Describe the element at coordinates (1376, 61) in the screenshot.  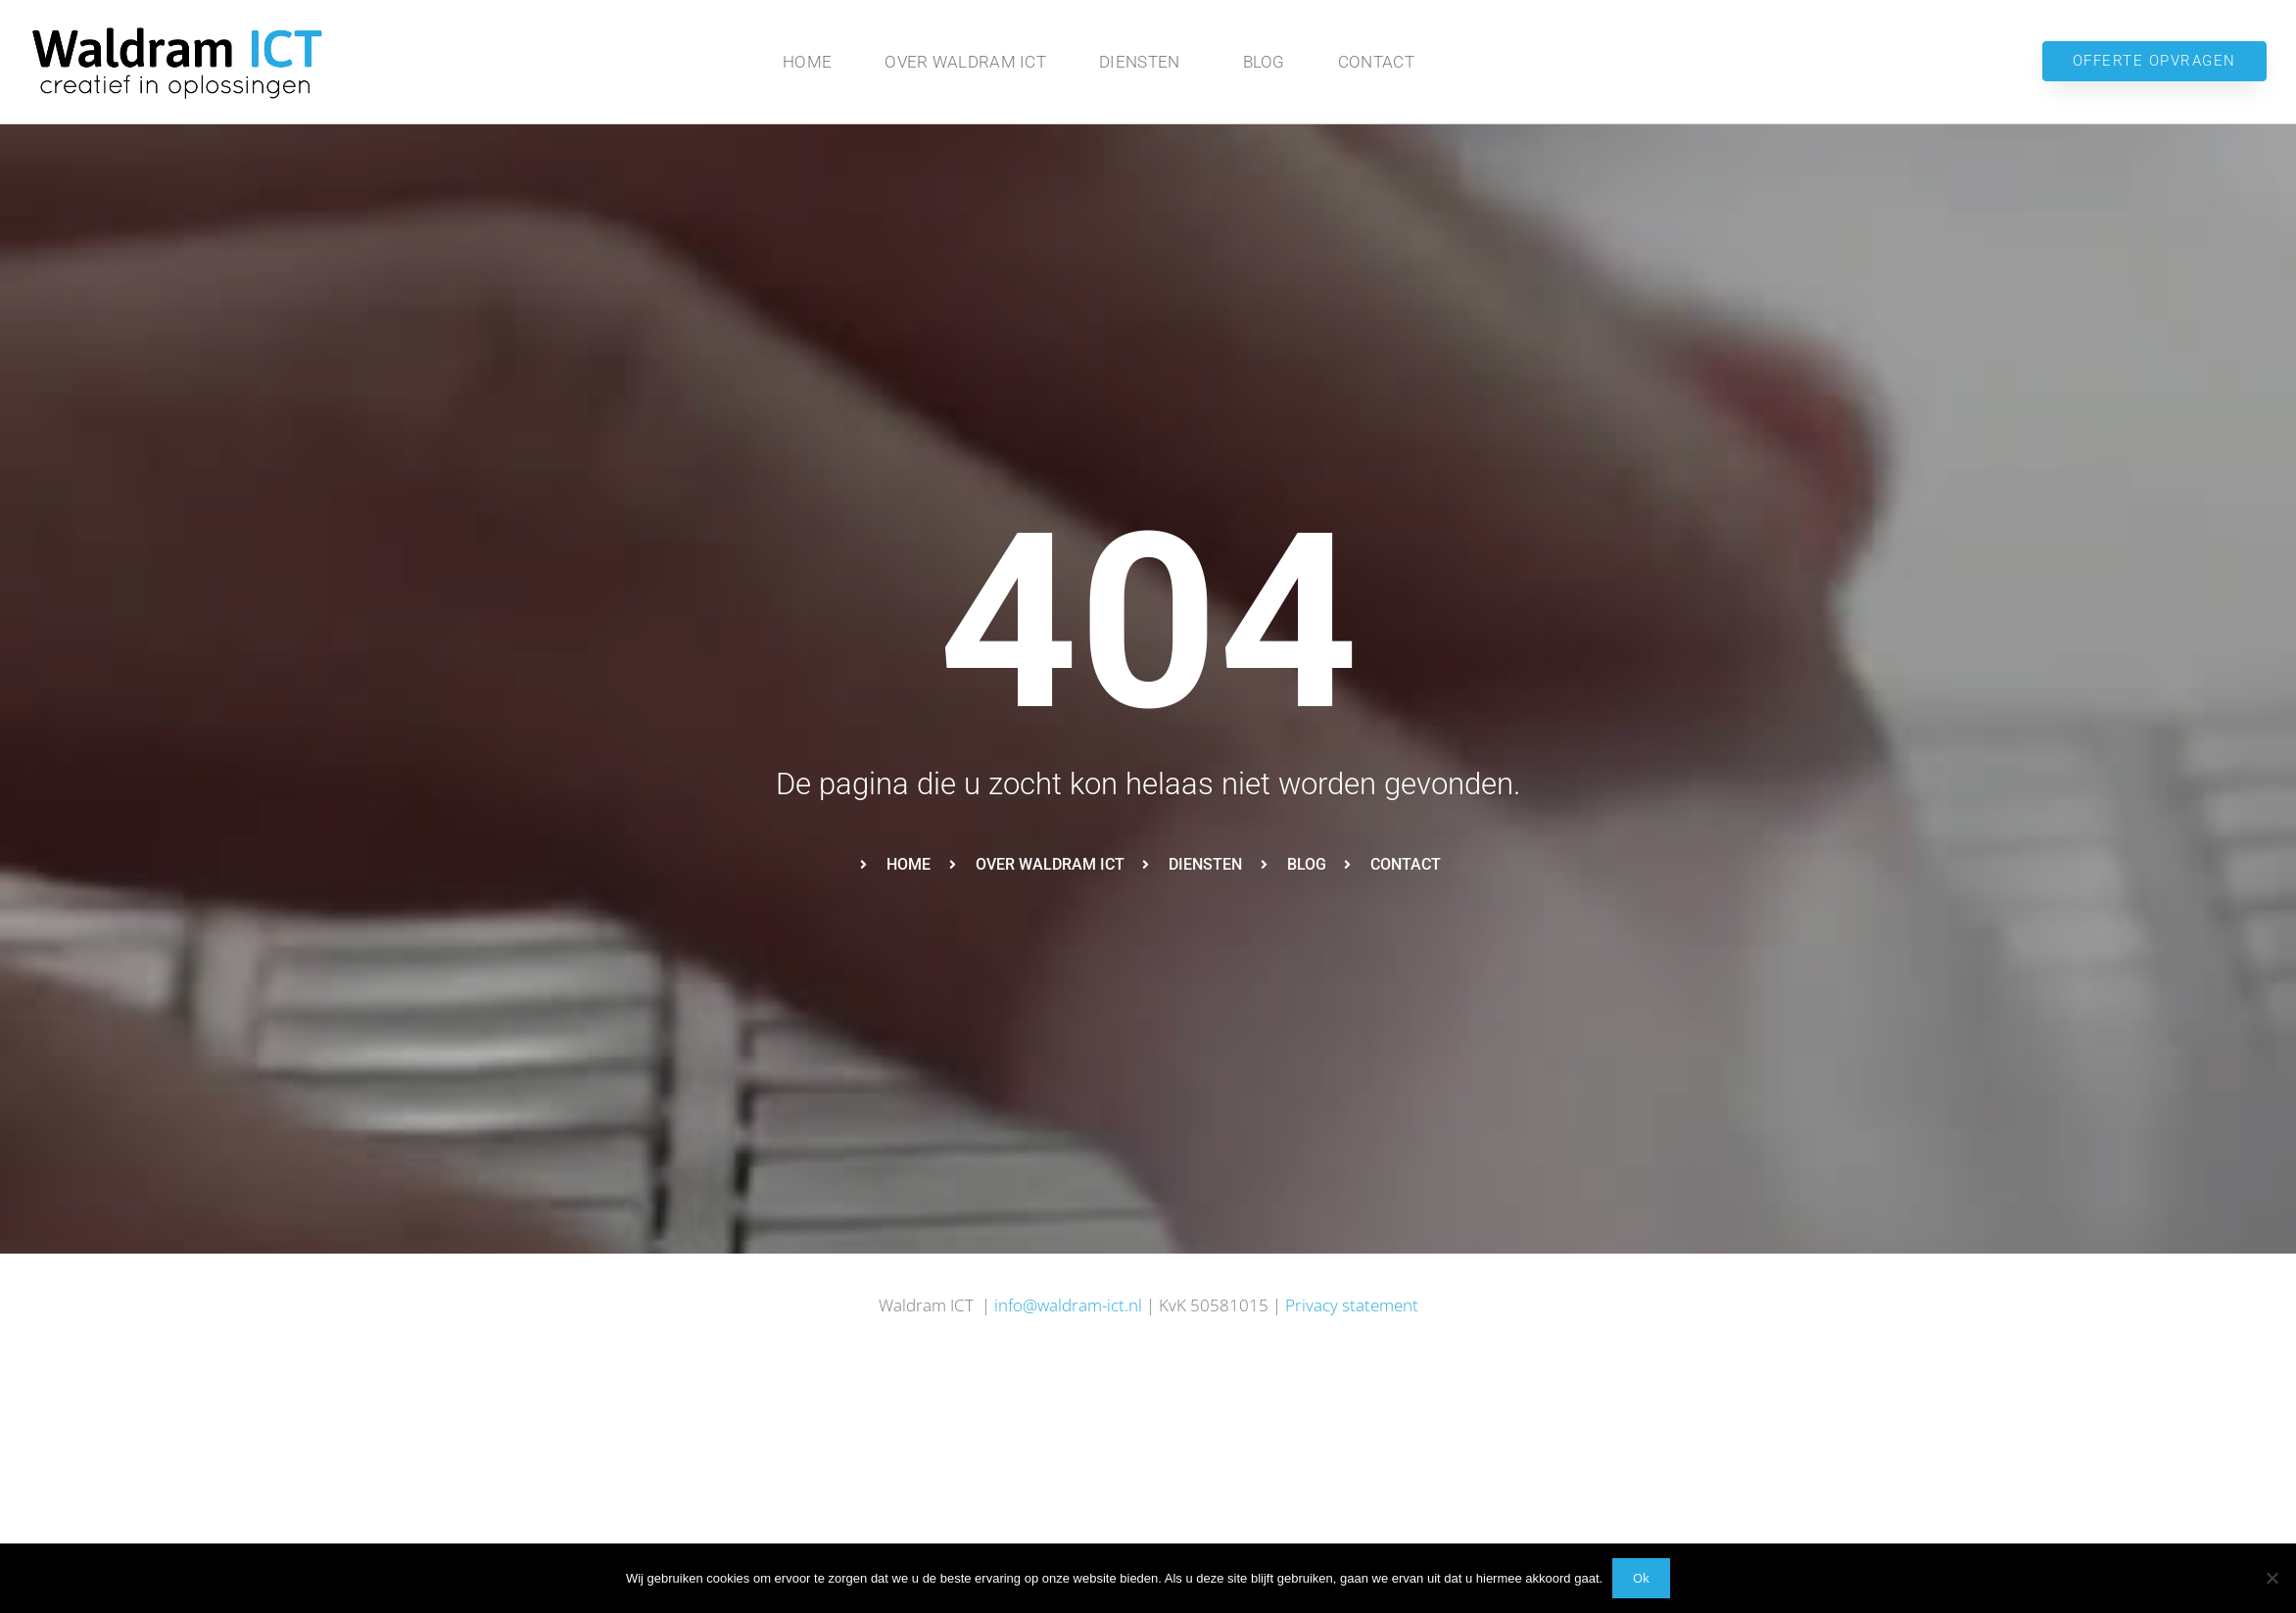
I see `Contact` at that location.